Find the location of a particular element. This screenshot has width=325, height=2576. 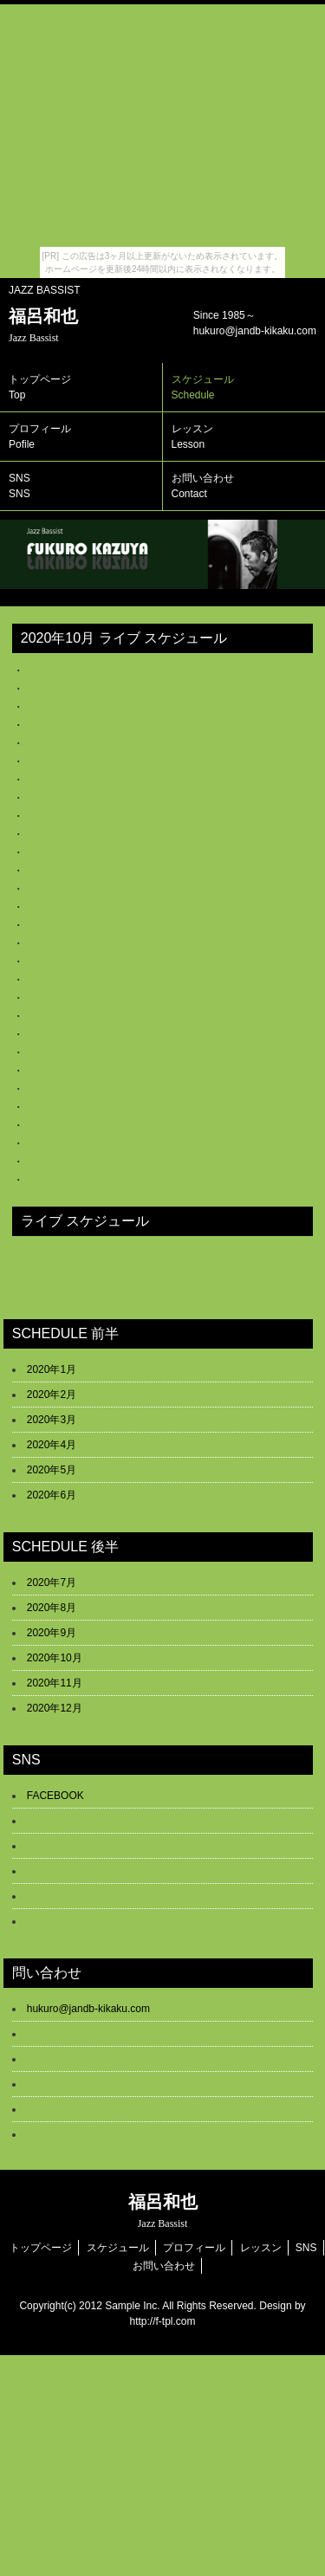

2020年5月 is located at coordinates (51, 1470).